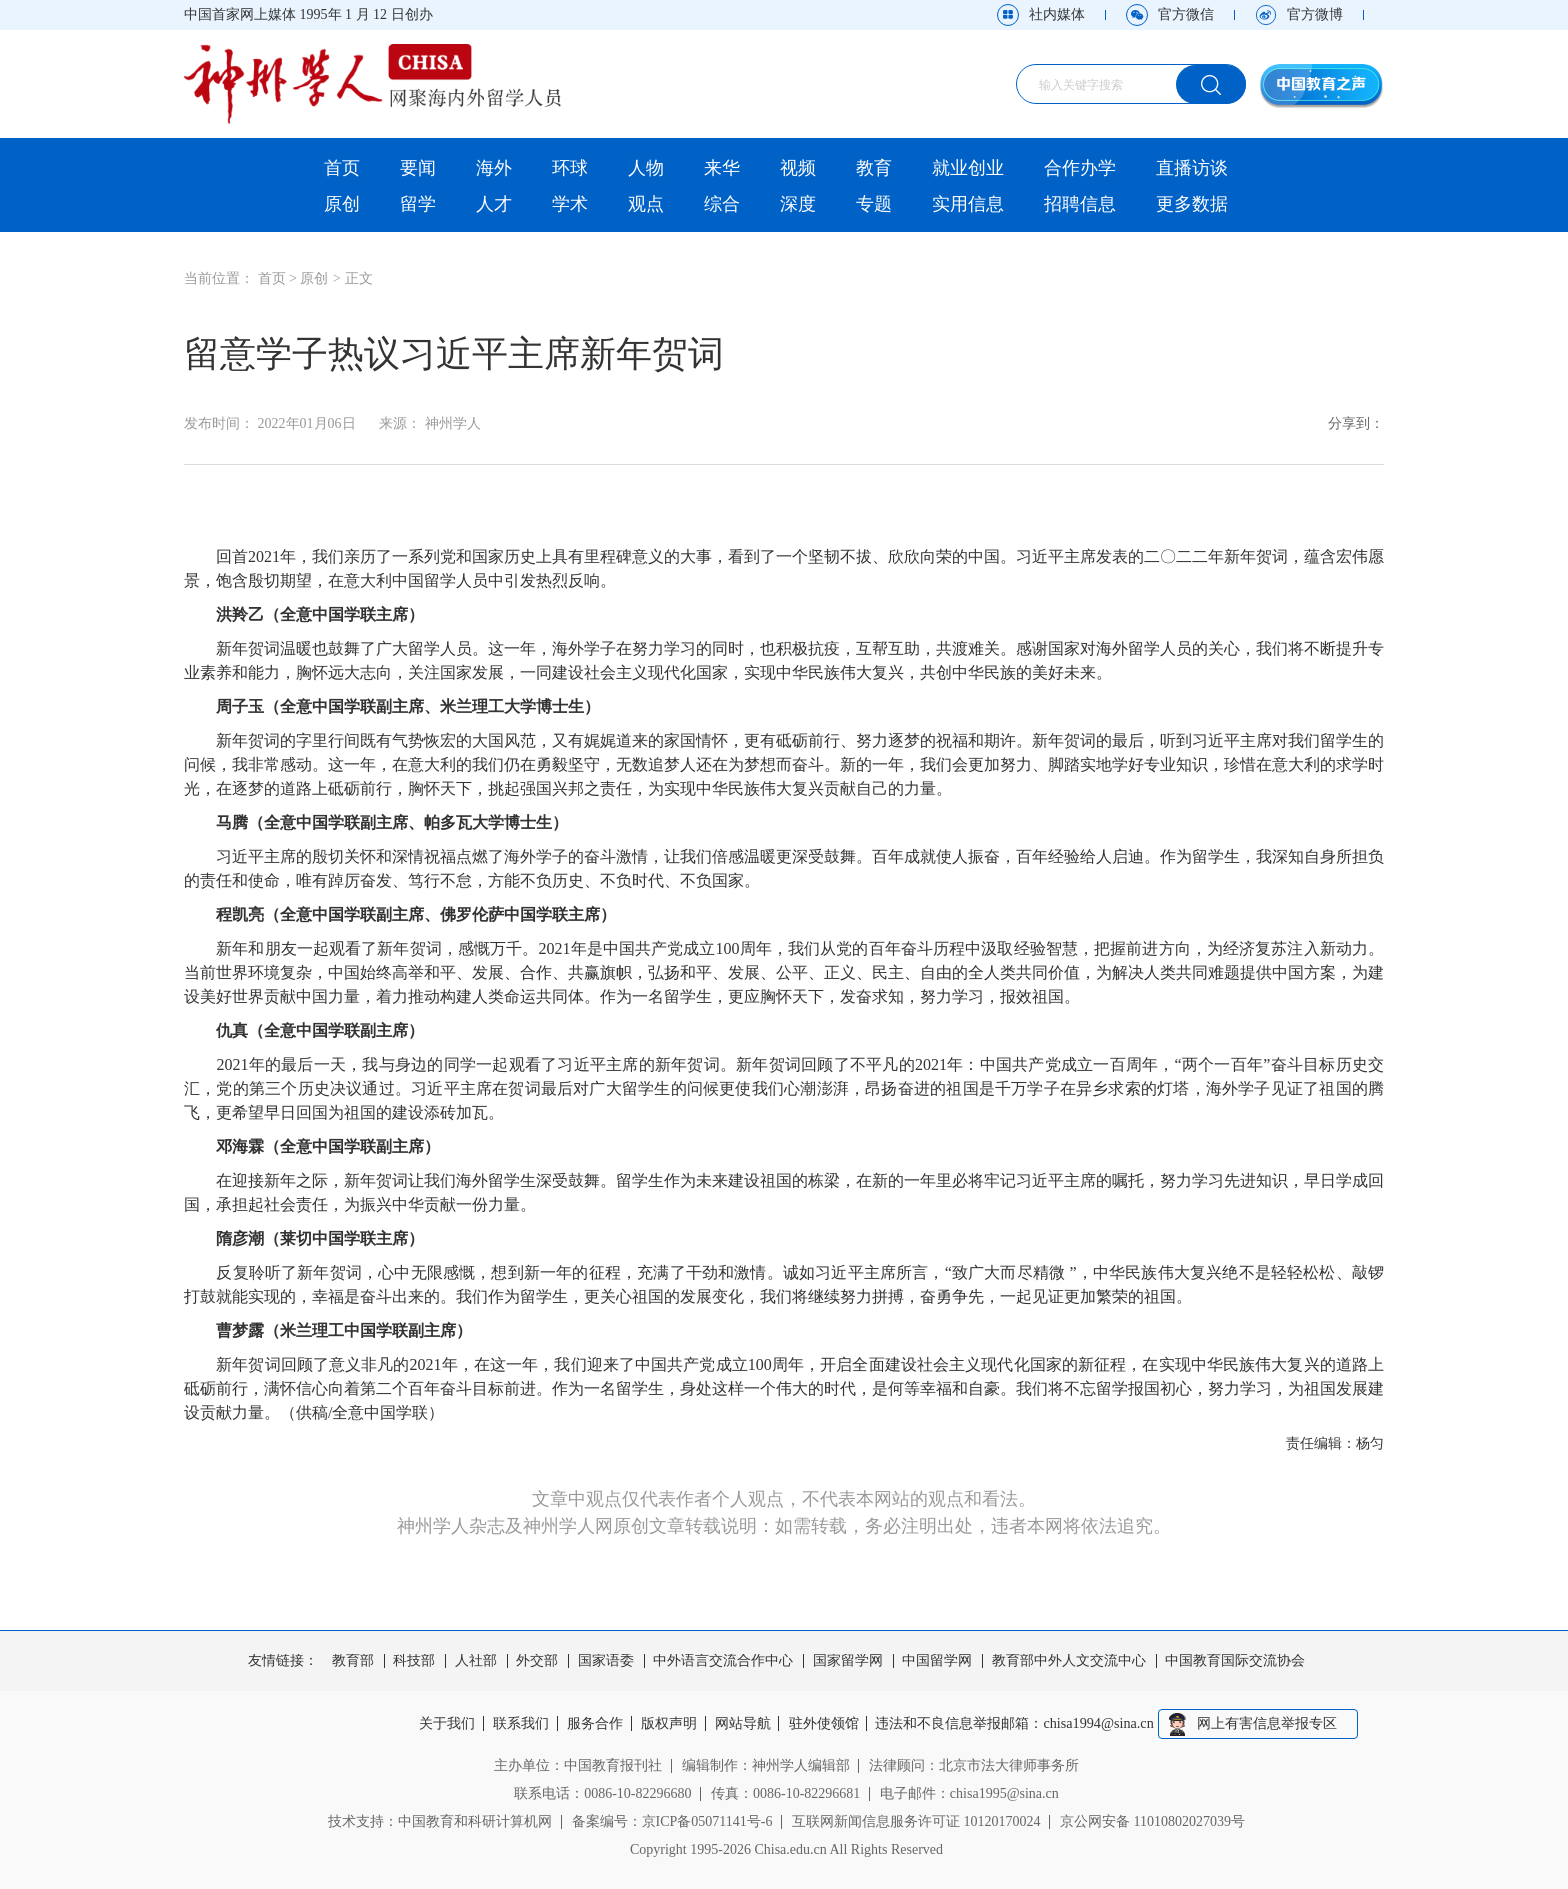 Image resolution: width=1568 pixels, height=1889 pixels. Describe the element at coordinates (646, 168) in the screenshot. I see `人物` at that location.